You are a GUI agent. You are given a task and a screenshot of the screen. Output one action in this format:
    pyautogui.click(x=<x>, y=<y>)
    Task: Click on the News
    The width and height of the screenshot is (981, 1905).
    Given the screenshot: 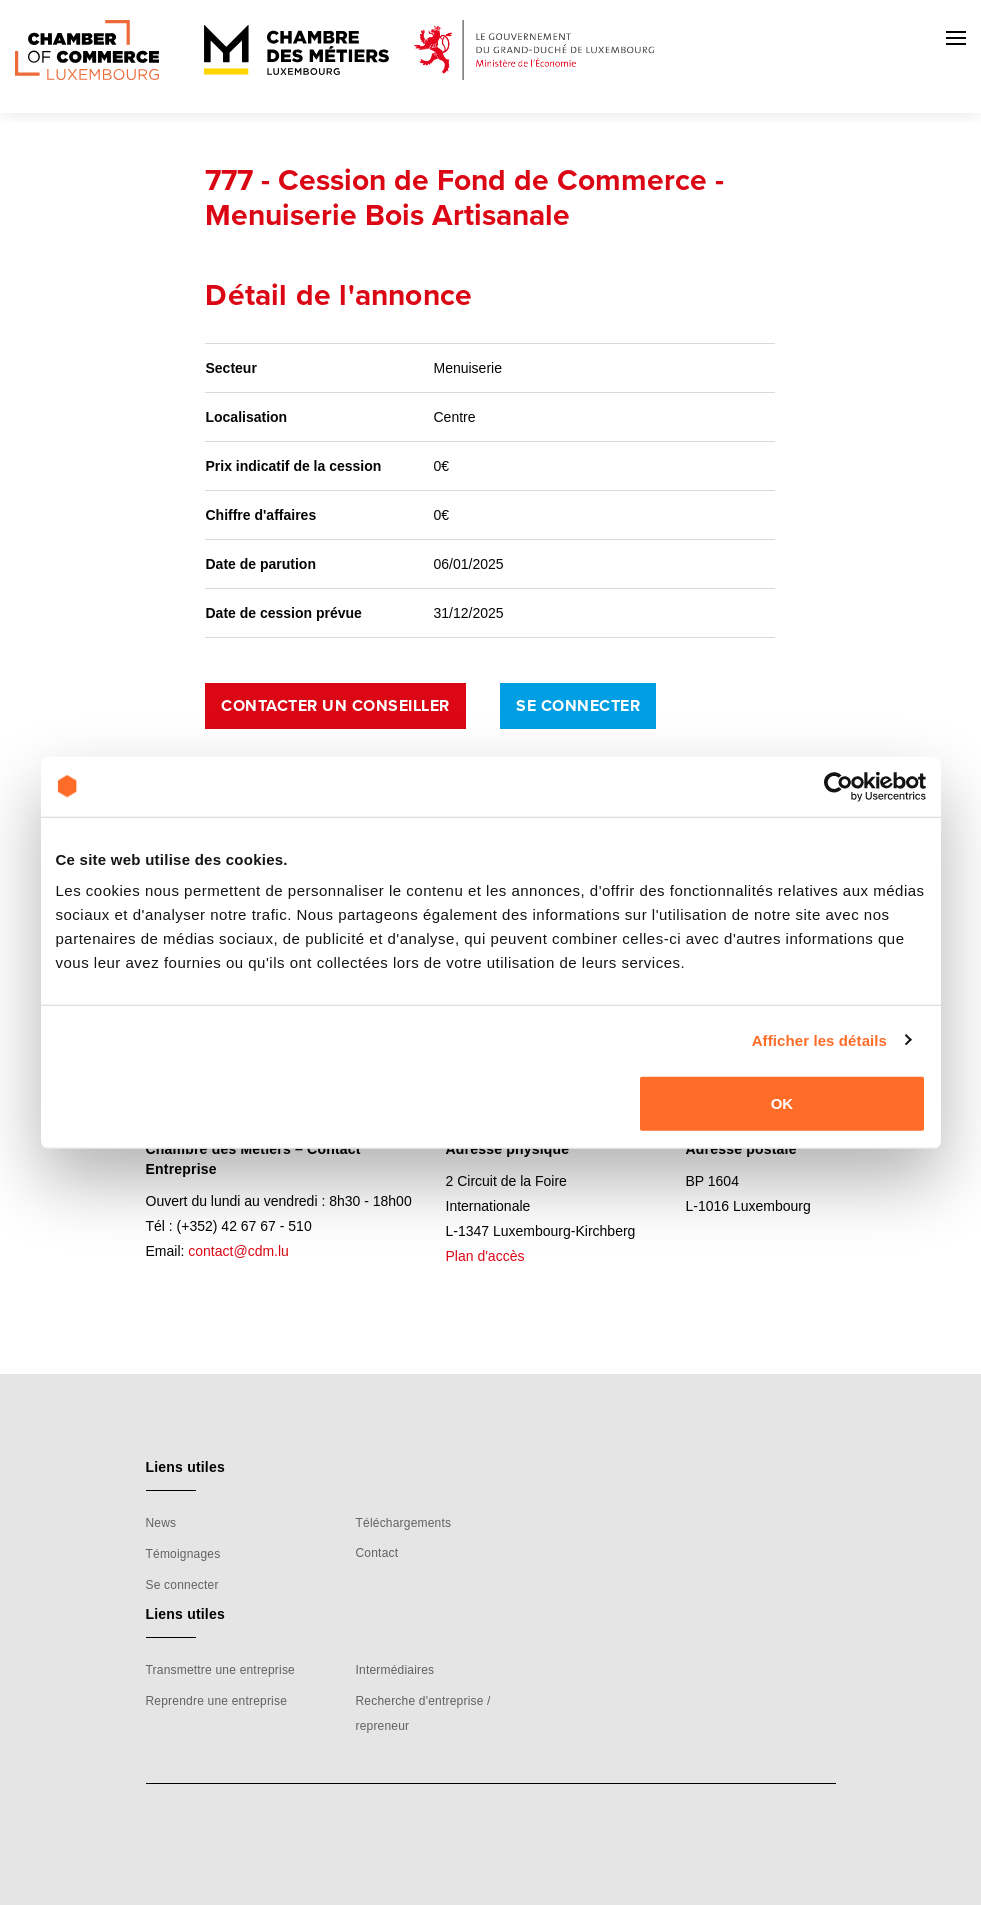 What is the action you would take?
    pyautogui.click(x=161, y=1523)
    